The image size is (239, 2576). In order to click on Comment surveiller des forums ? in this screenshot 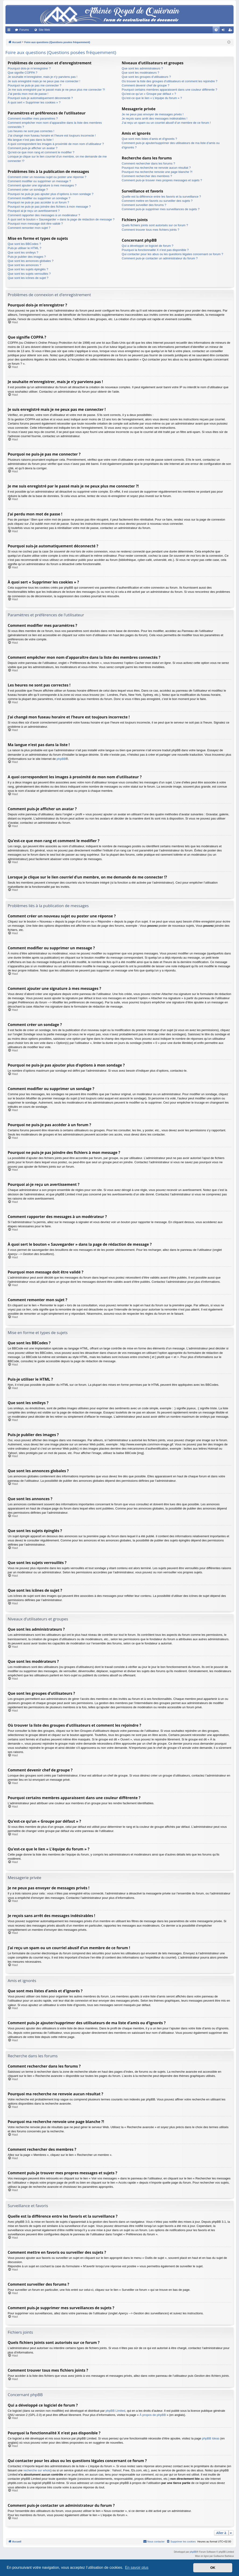, I will do `click(144, 205)`.